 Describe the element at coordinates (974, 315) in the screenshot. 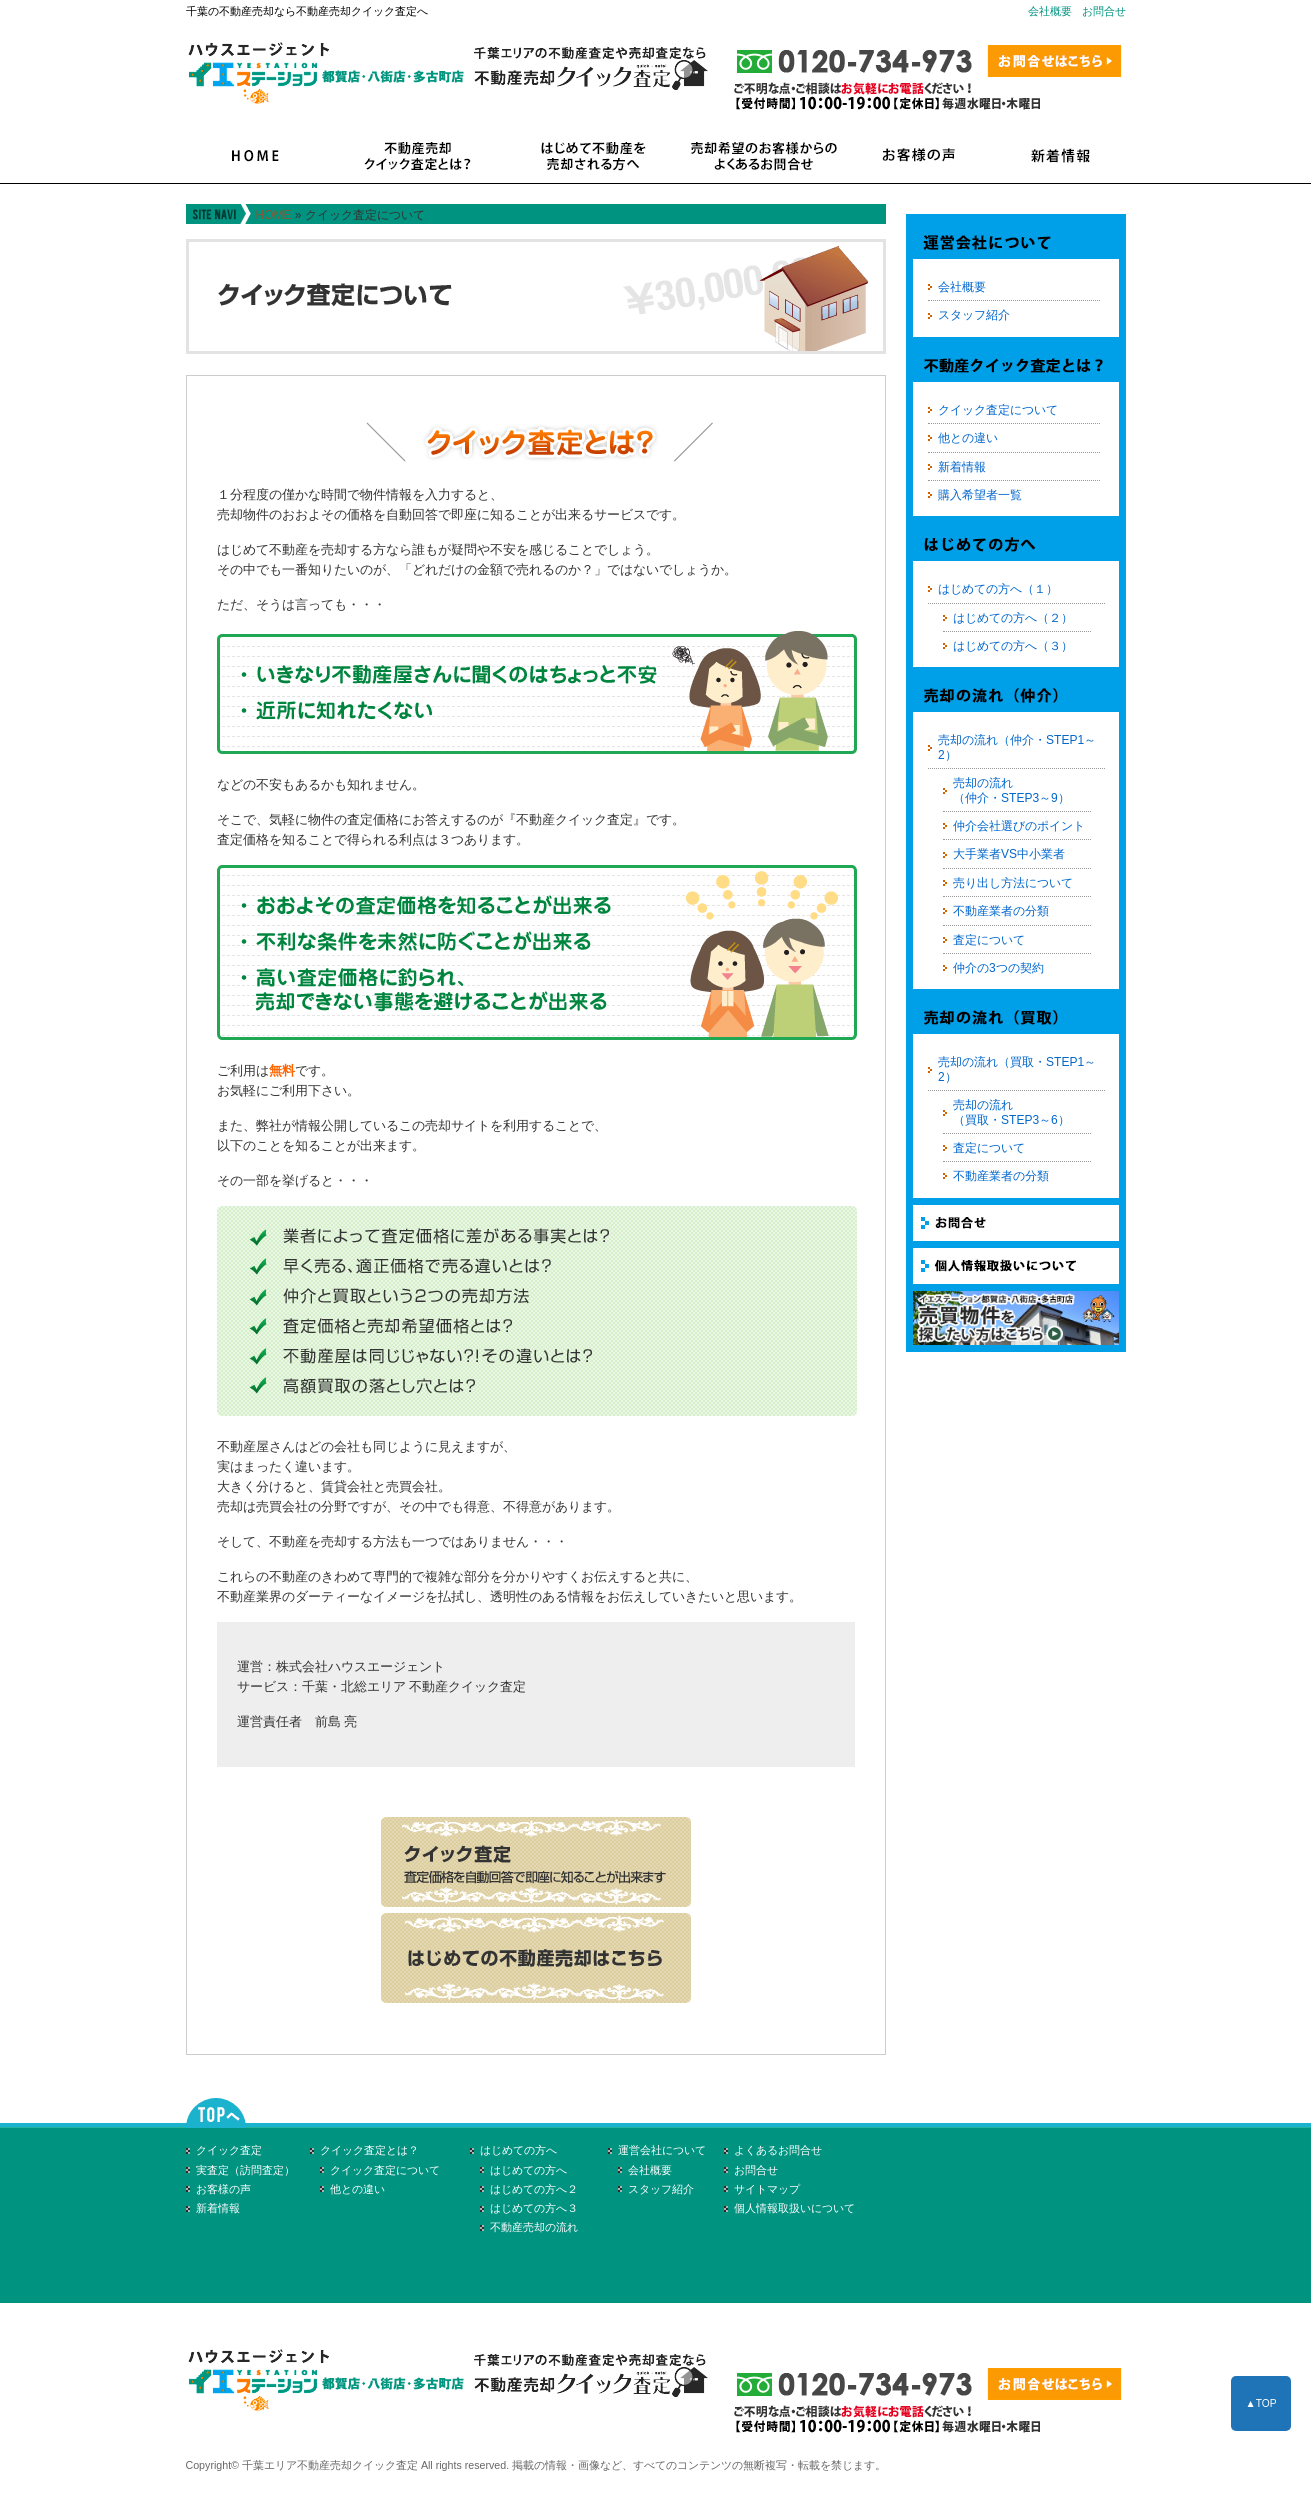

I see `スタッフ紹介` at that location.